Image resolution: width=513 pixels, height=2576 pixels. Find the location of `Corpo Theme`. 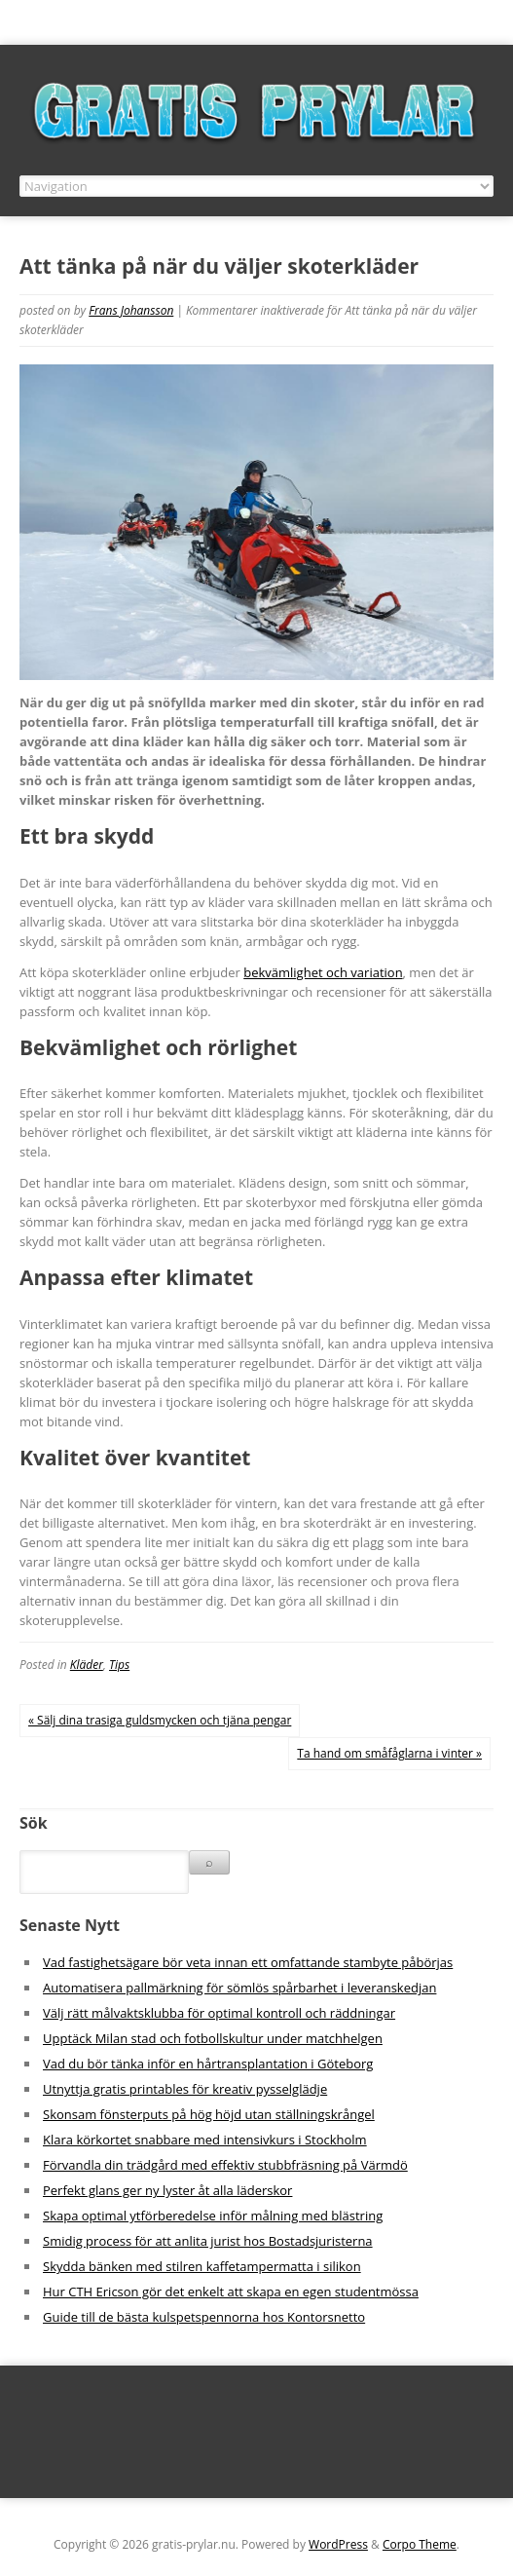

Corpo Theme is located at coordinates (420, 2544).